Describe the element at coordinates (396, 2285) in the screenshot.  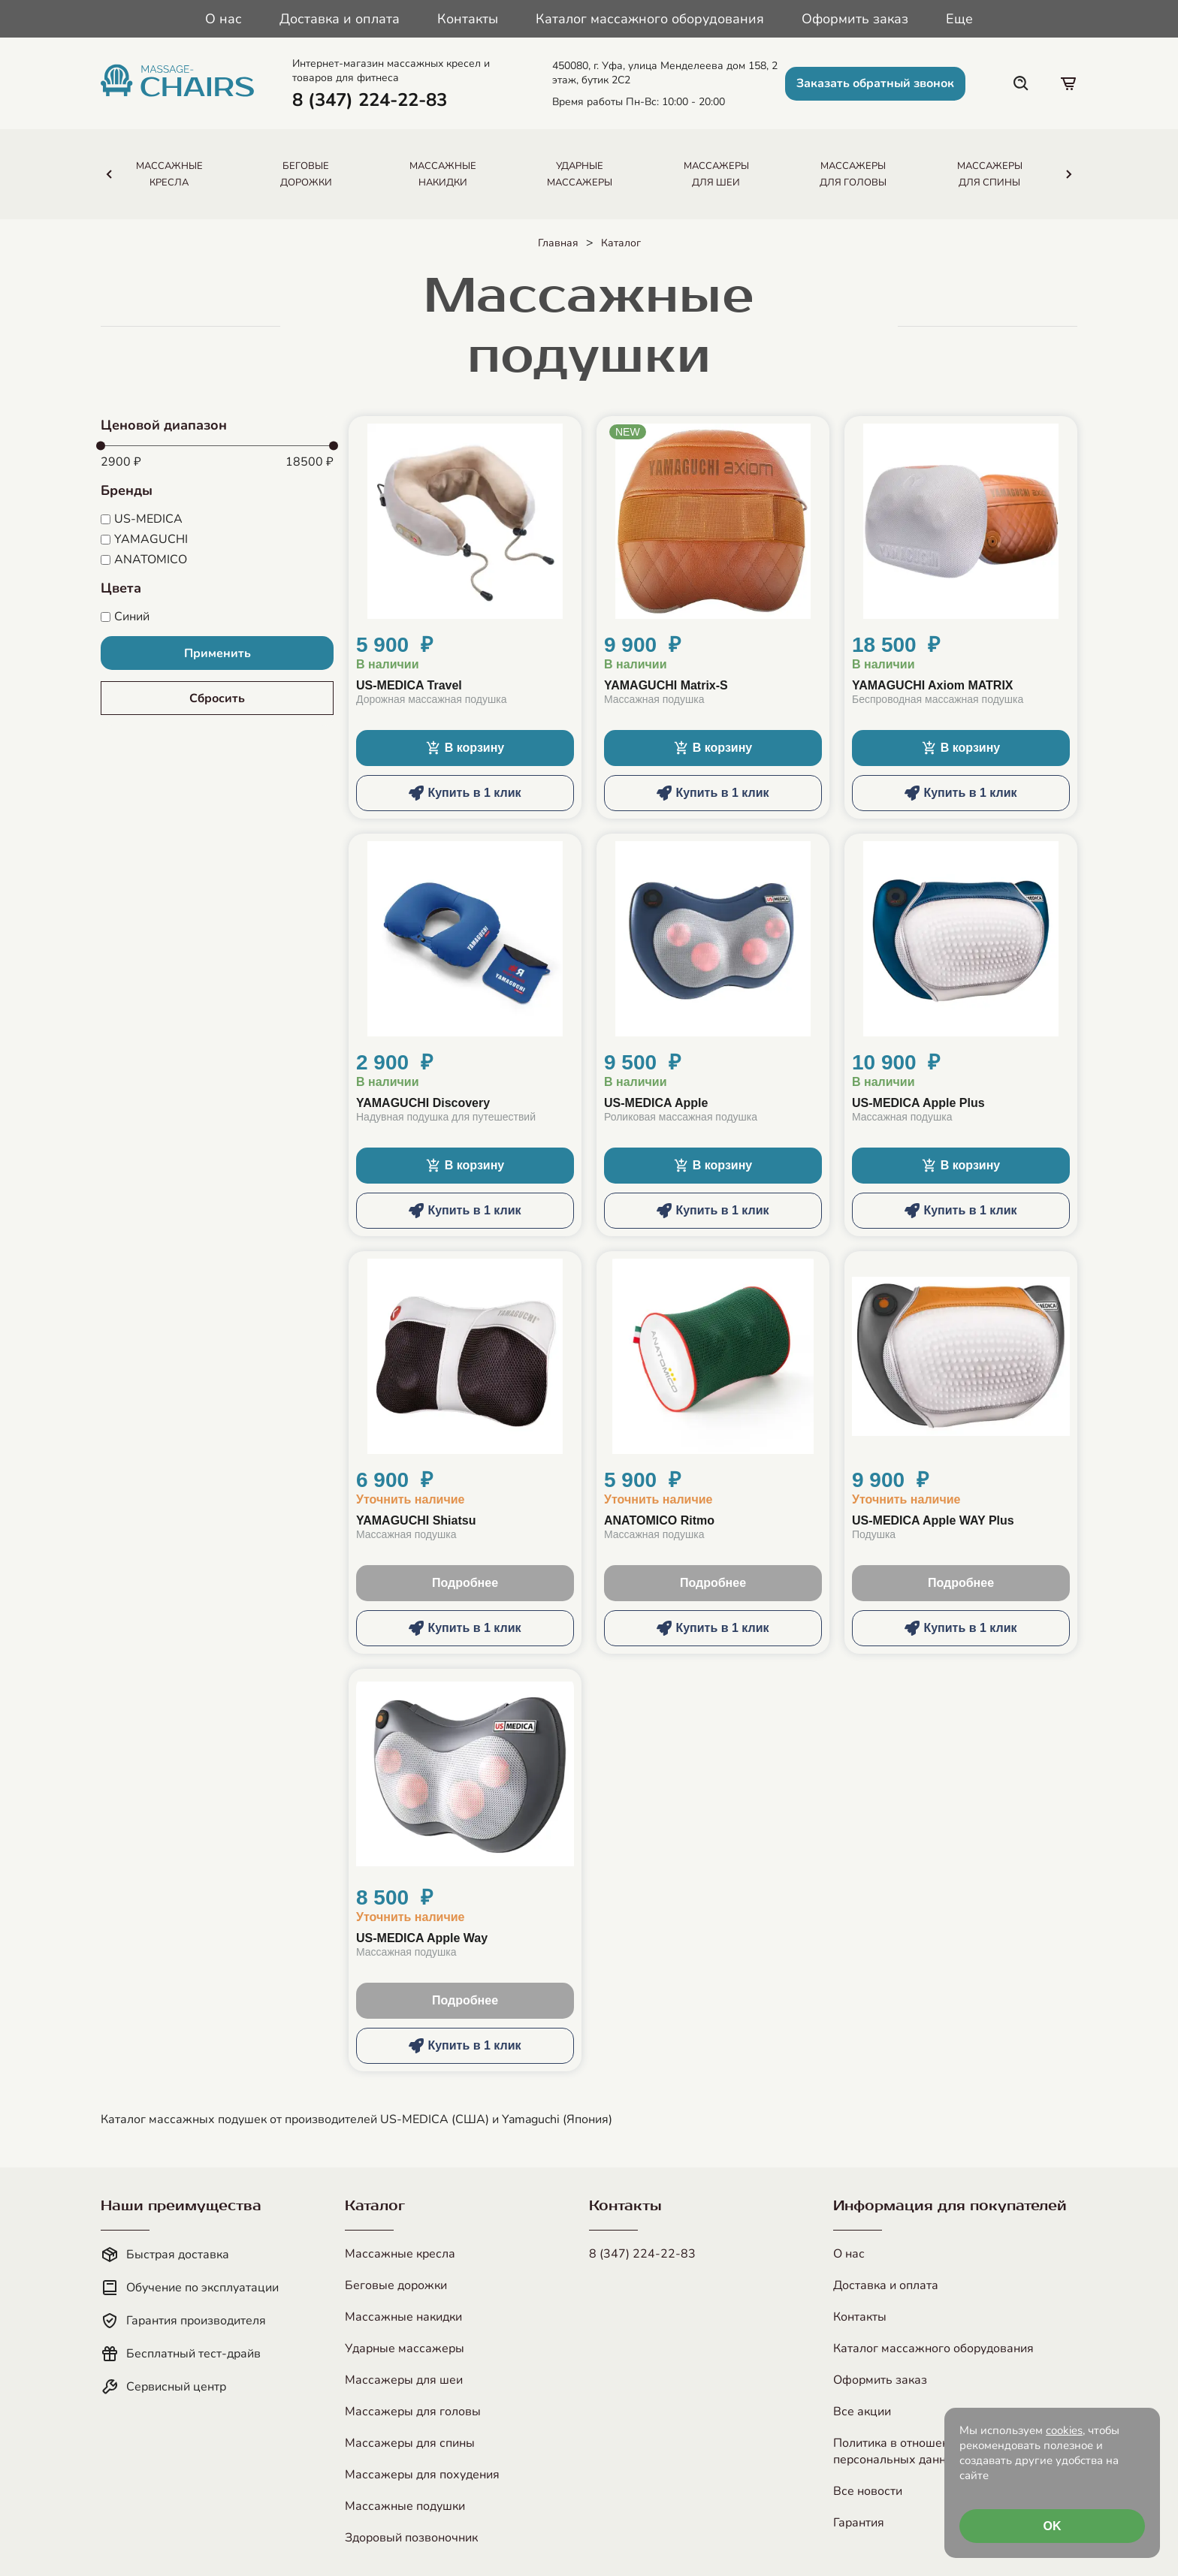
I see `Беговые дорожки` at that location.